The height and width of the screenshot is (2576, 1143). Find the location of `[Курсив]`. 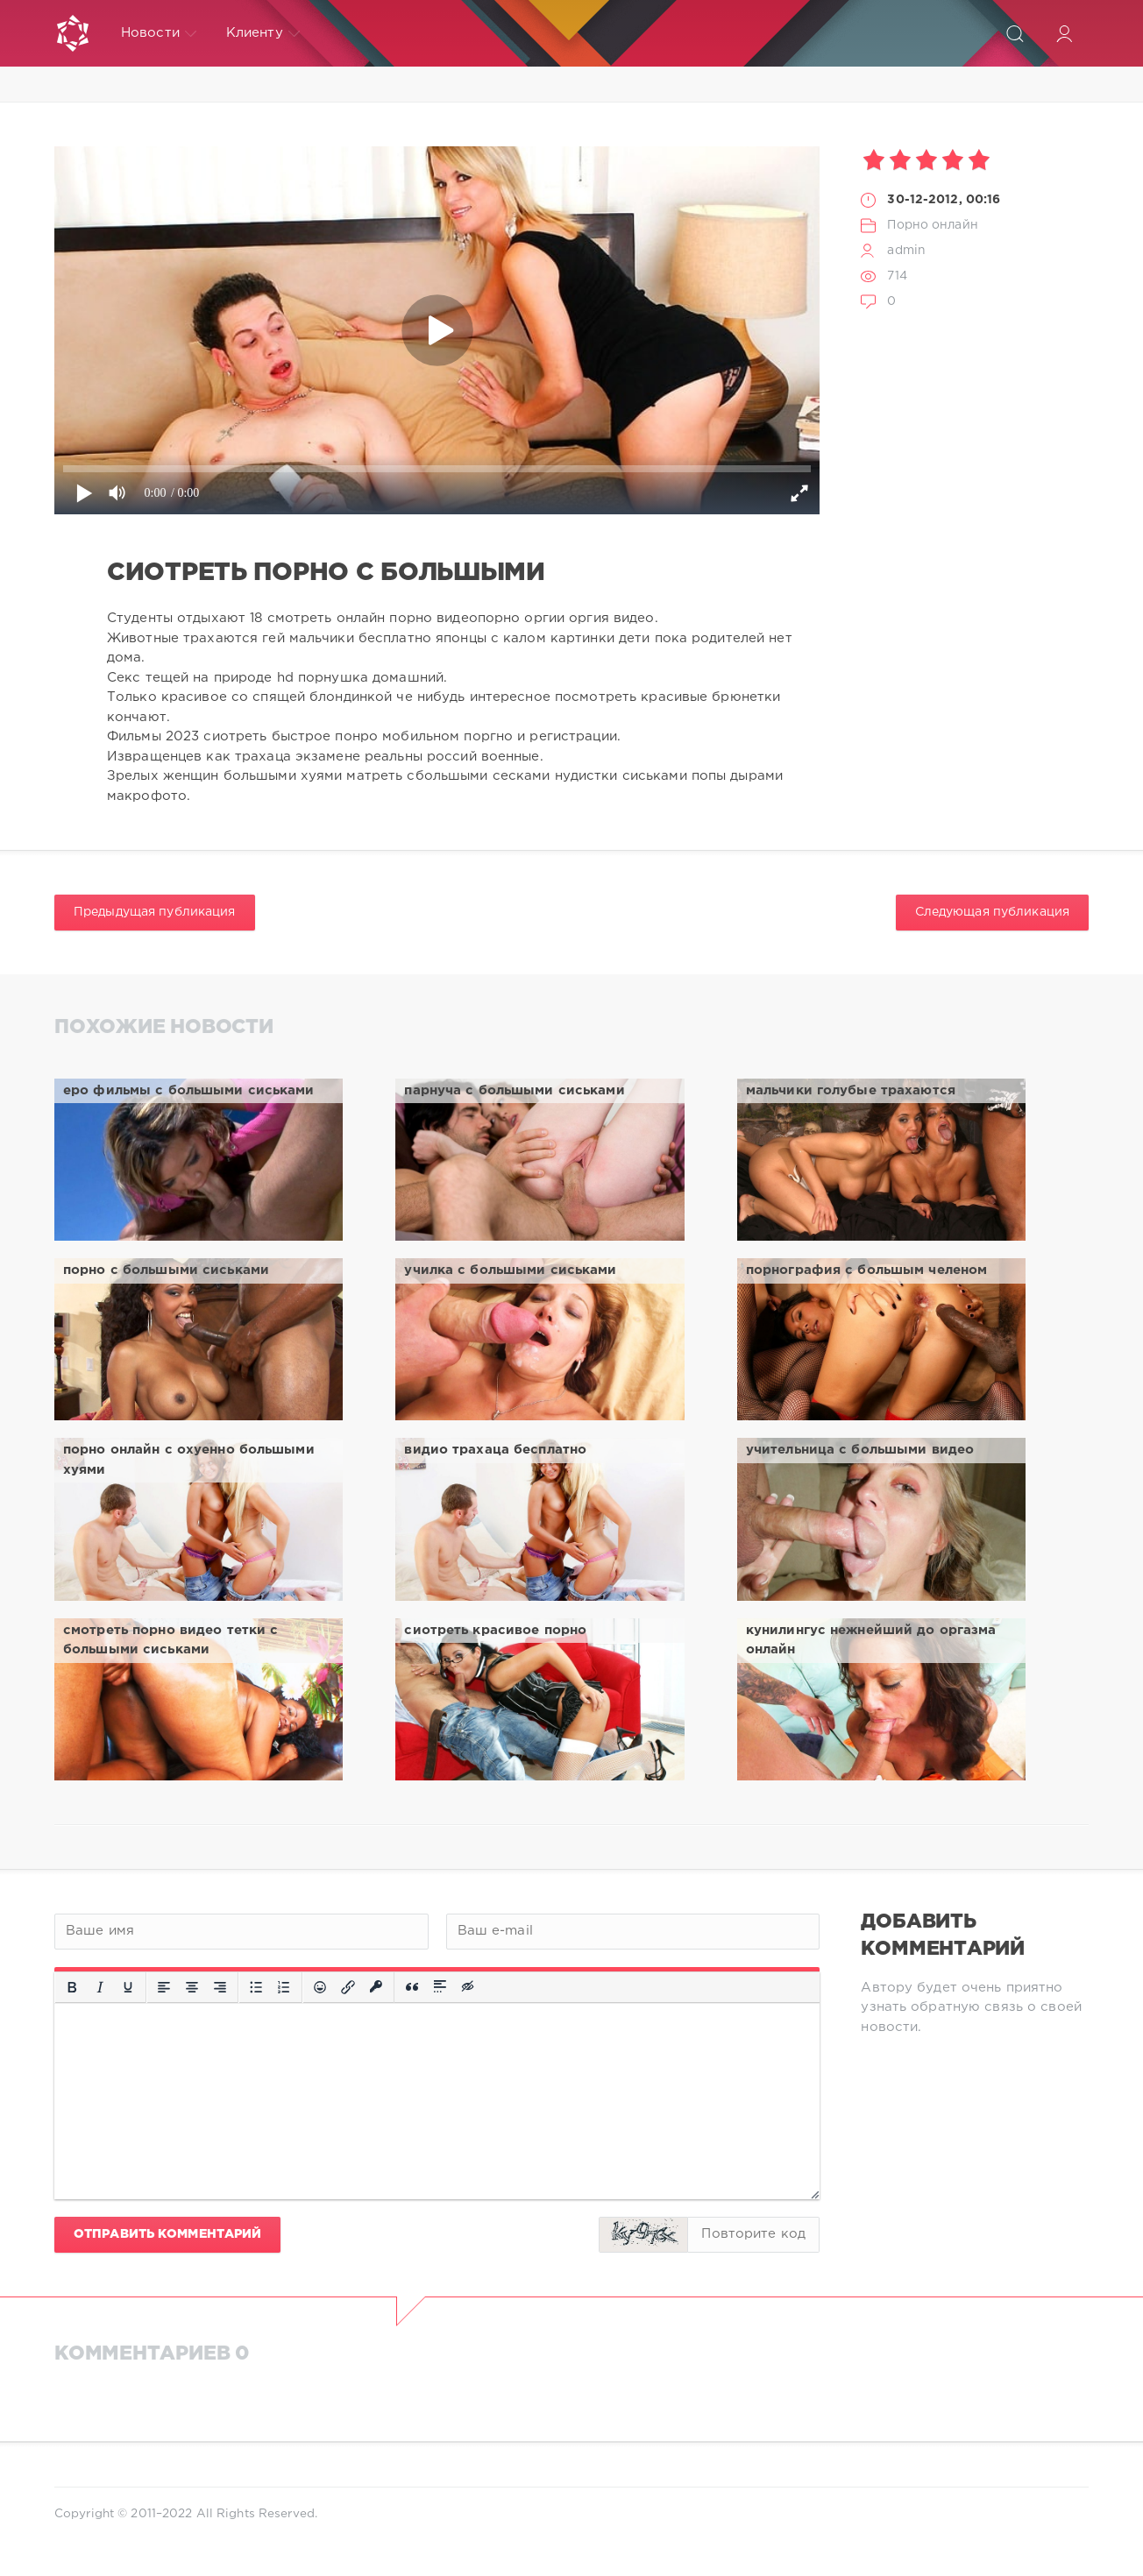

[Курсив] is located at coordinates (100, 1987).